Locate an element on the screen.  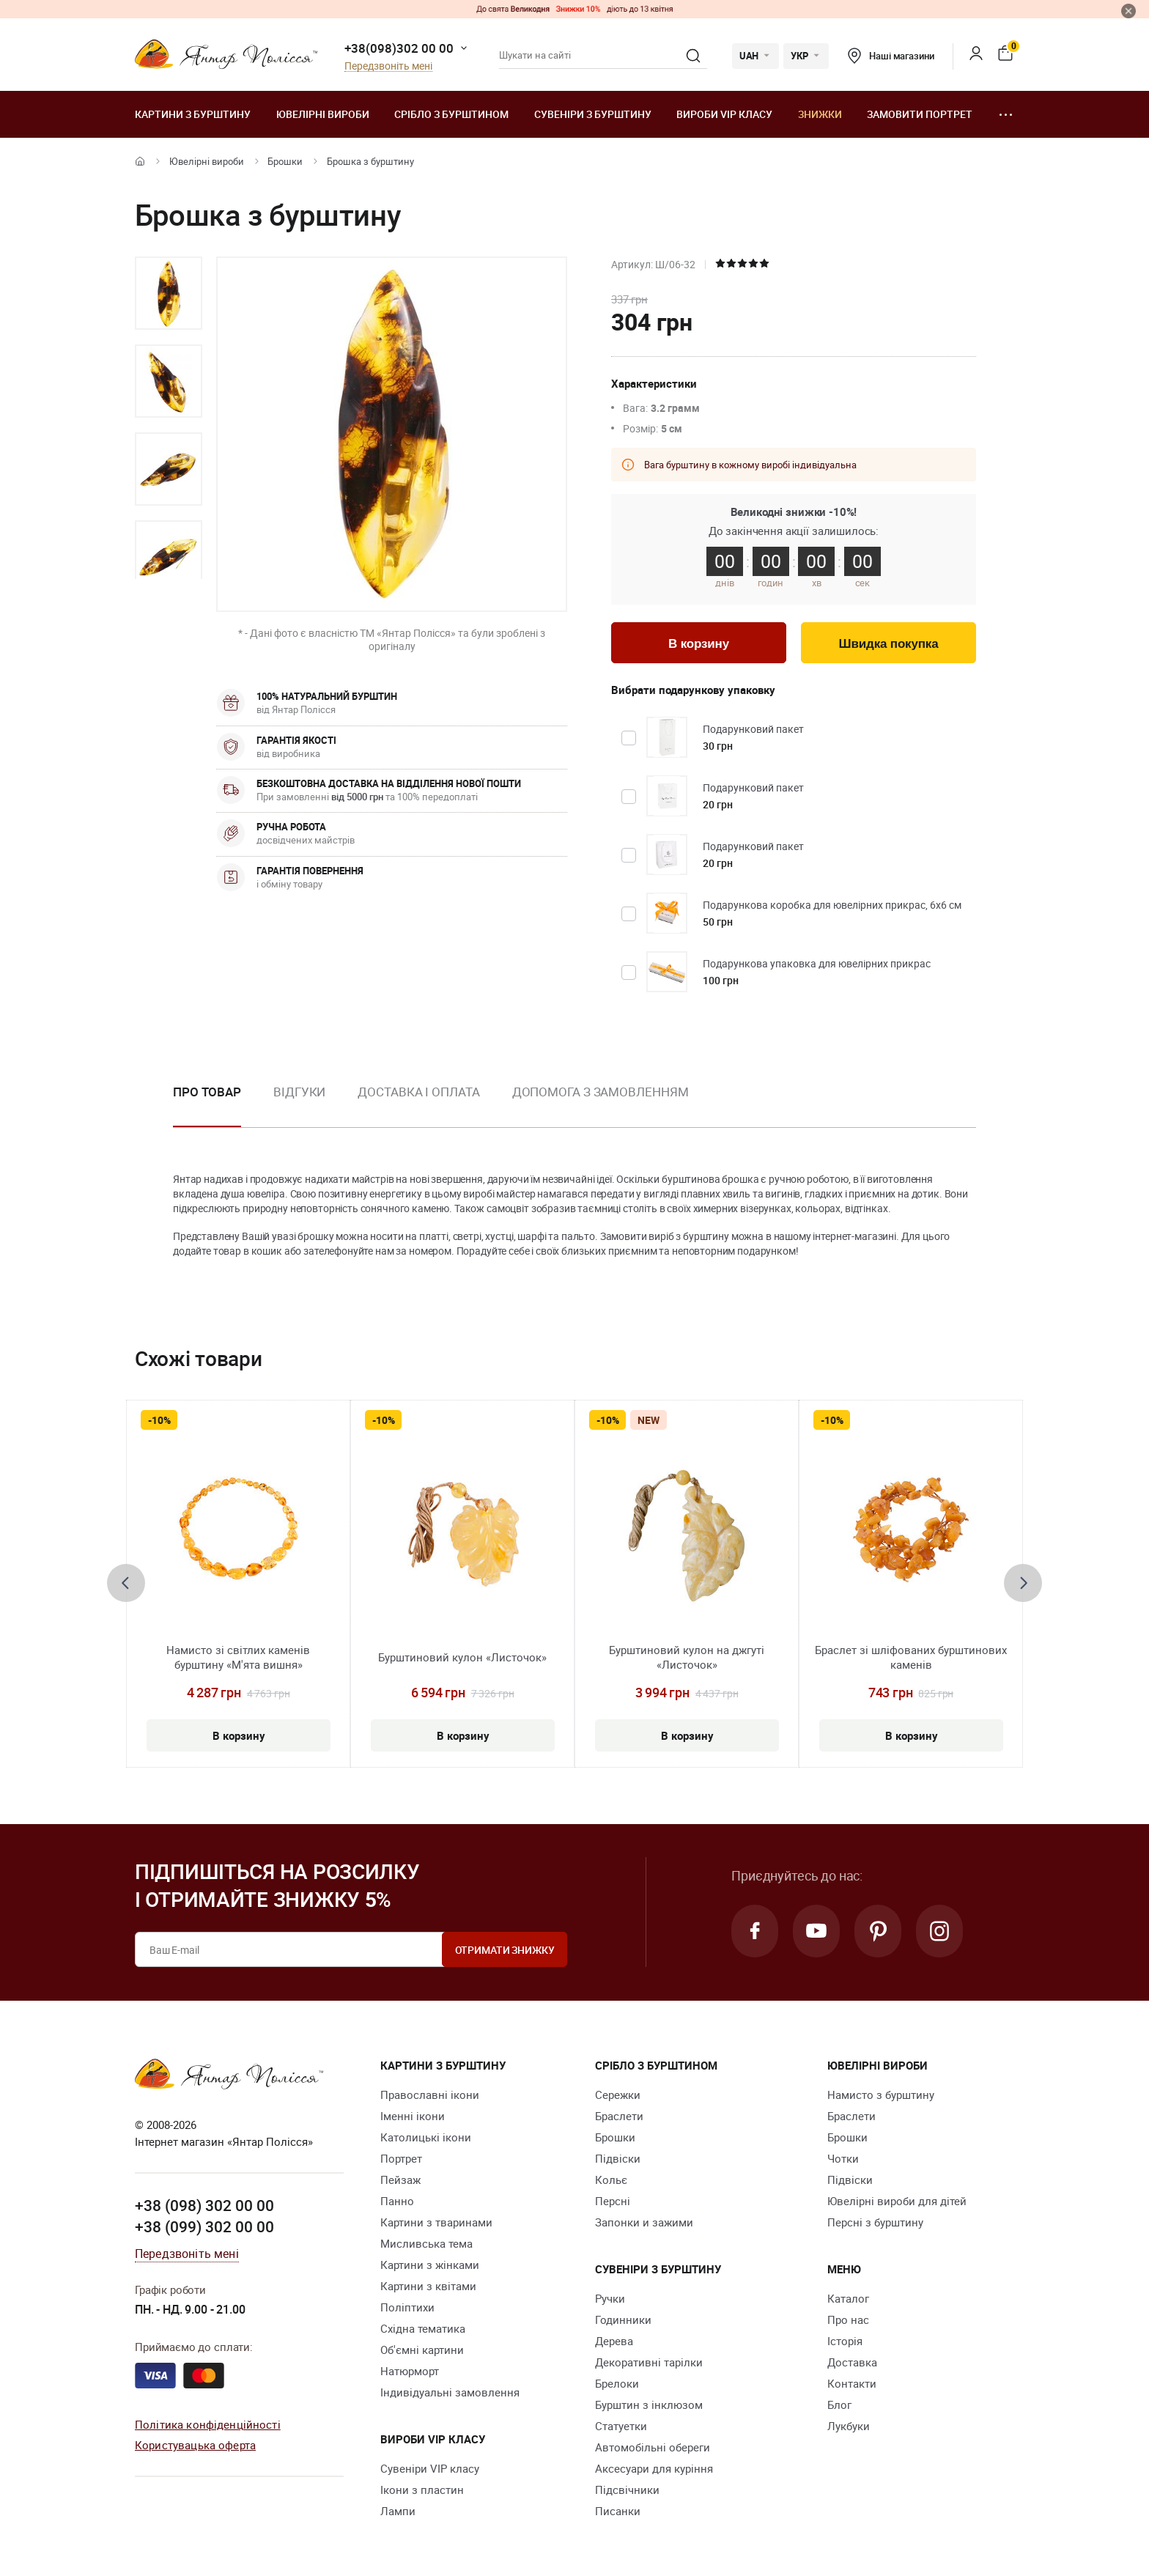
Східна тематика is located at coordinates (422, 2328).